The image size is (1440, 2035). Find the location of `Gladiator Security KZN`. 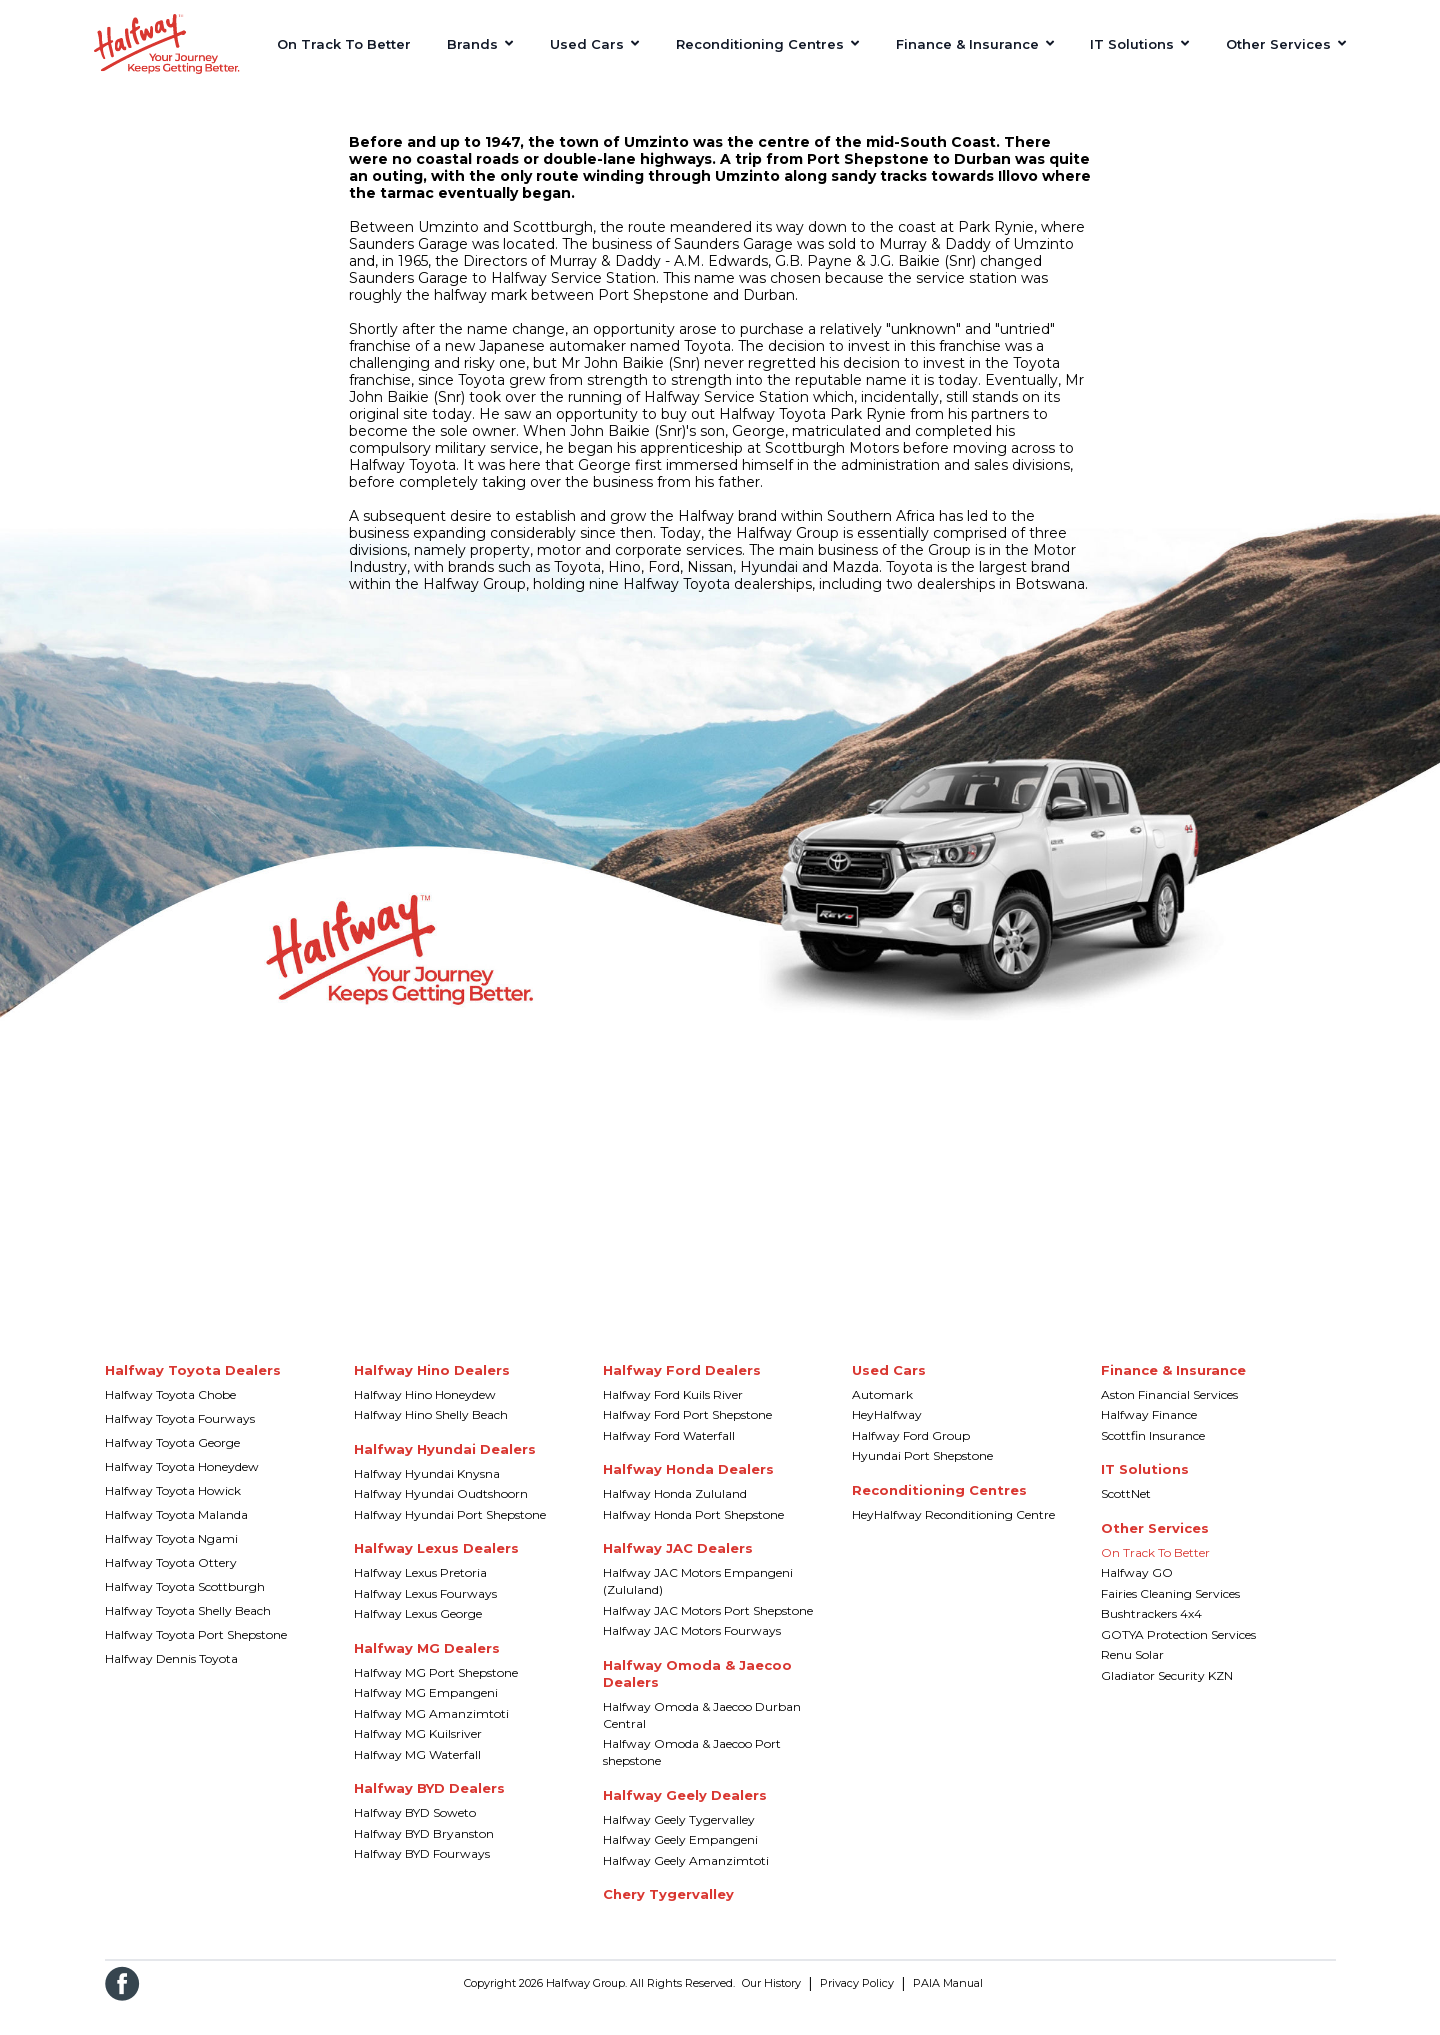

Gladiator Security KZN is located at coordinates (1167, 1690).